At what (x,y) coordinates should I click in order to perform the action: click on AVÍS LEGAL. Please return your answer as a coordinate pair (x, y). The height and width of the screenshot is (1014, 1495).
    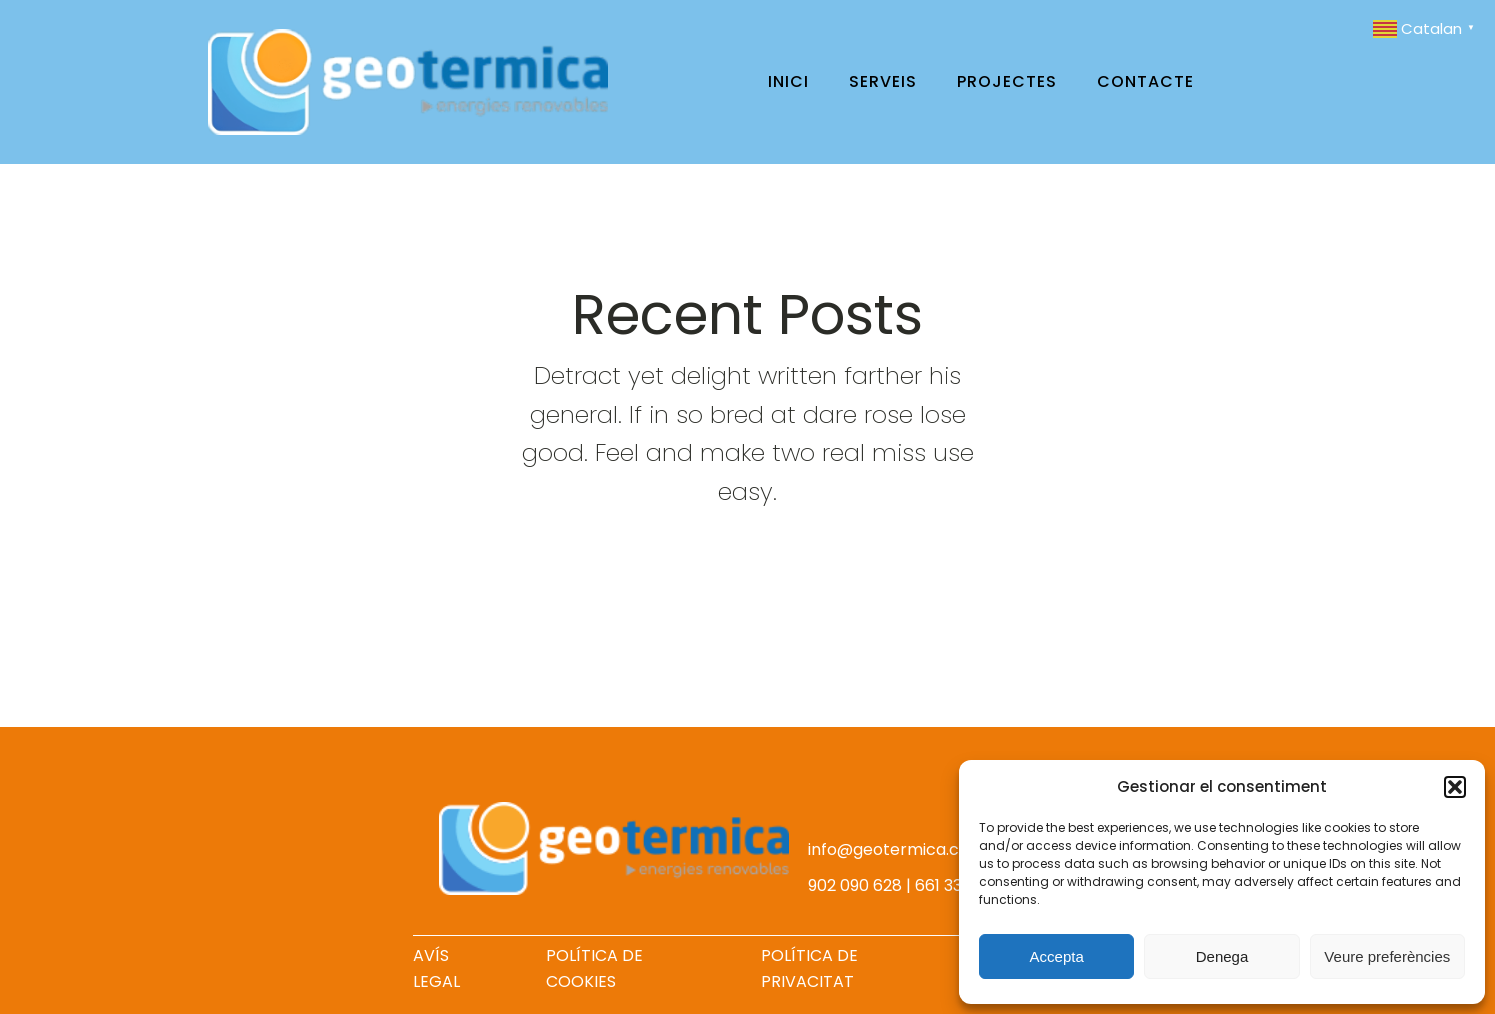
    Looking at the image, I should click on (436, 968).